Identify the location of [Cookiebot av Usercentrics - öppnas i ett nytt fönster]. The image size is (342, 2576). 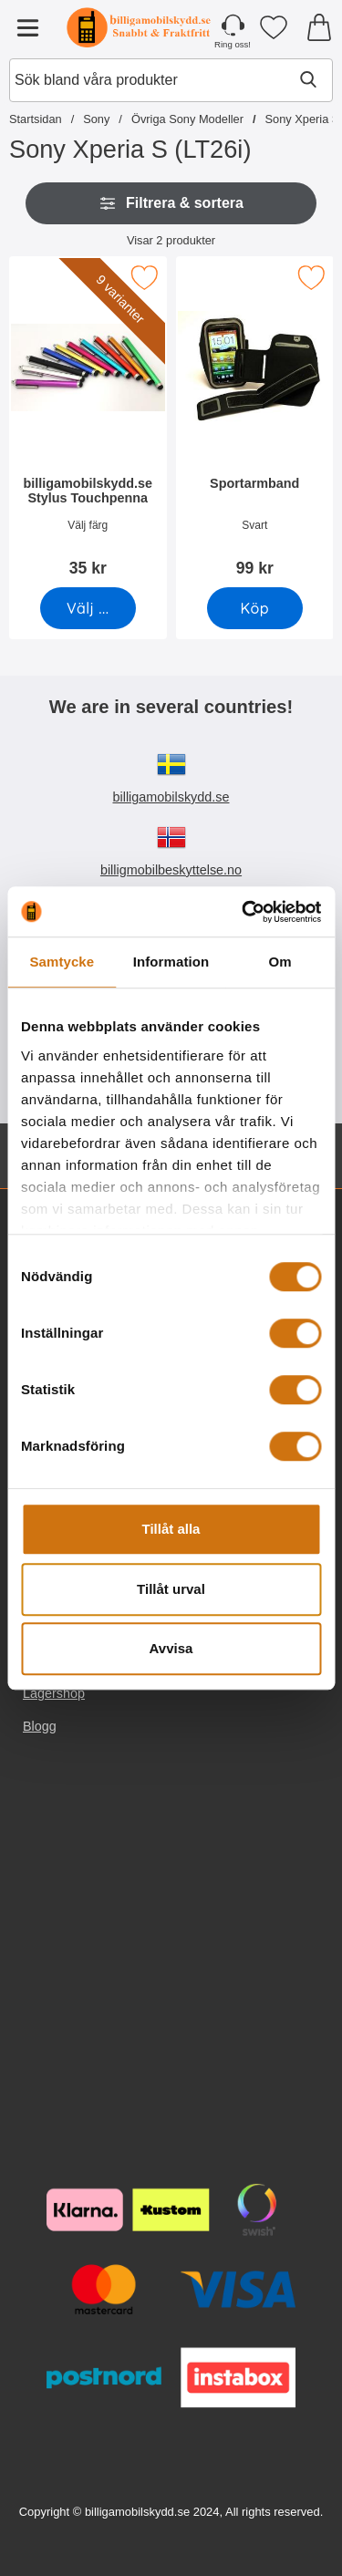
(243, 912).